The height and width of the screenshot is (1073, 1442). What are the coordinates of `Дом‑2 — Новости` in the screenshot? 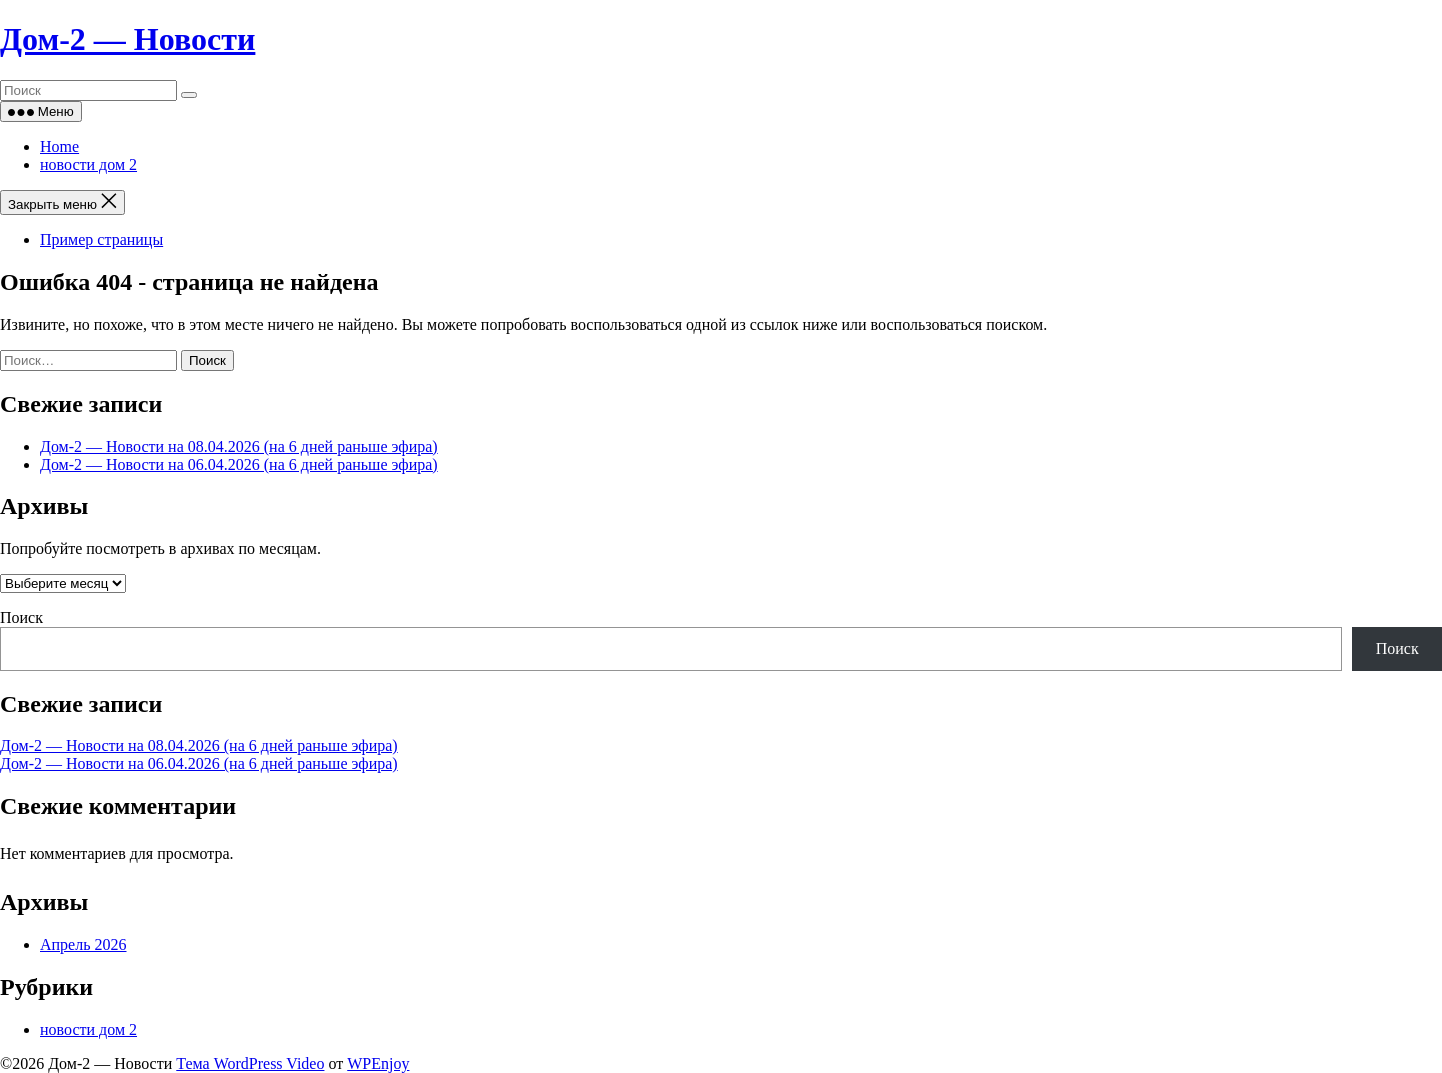 It's located at (127, 39).